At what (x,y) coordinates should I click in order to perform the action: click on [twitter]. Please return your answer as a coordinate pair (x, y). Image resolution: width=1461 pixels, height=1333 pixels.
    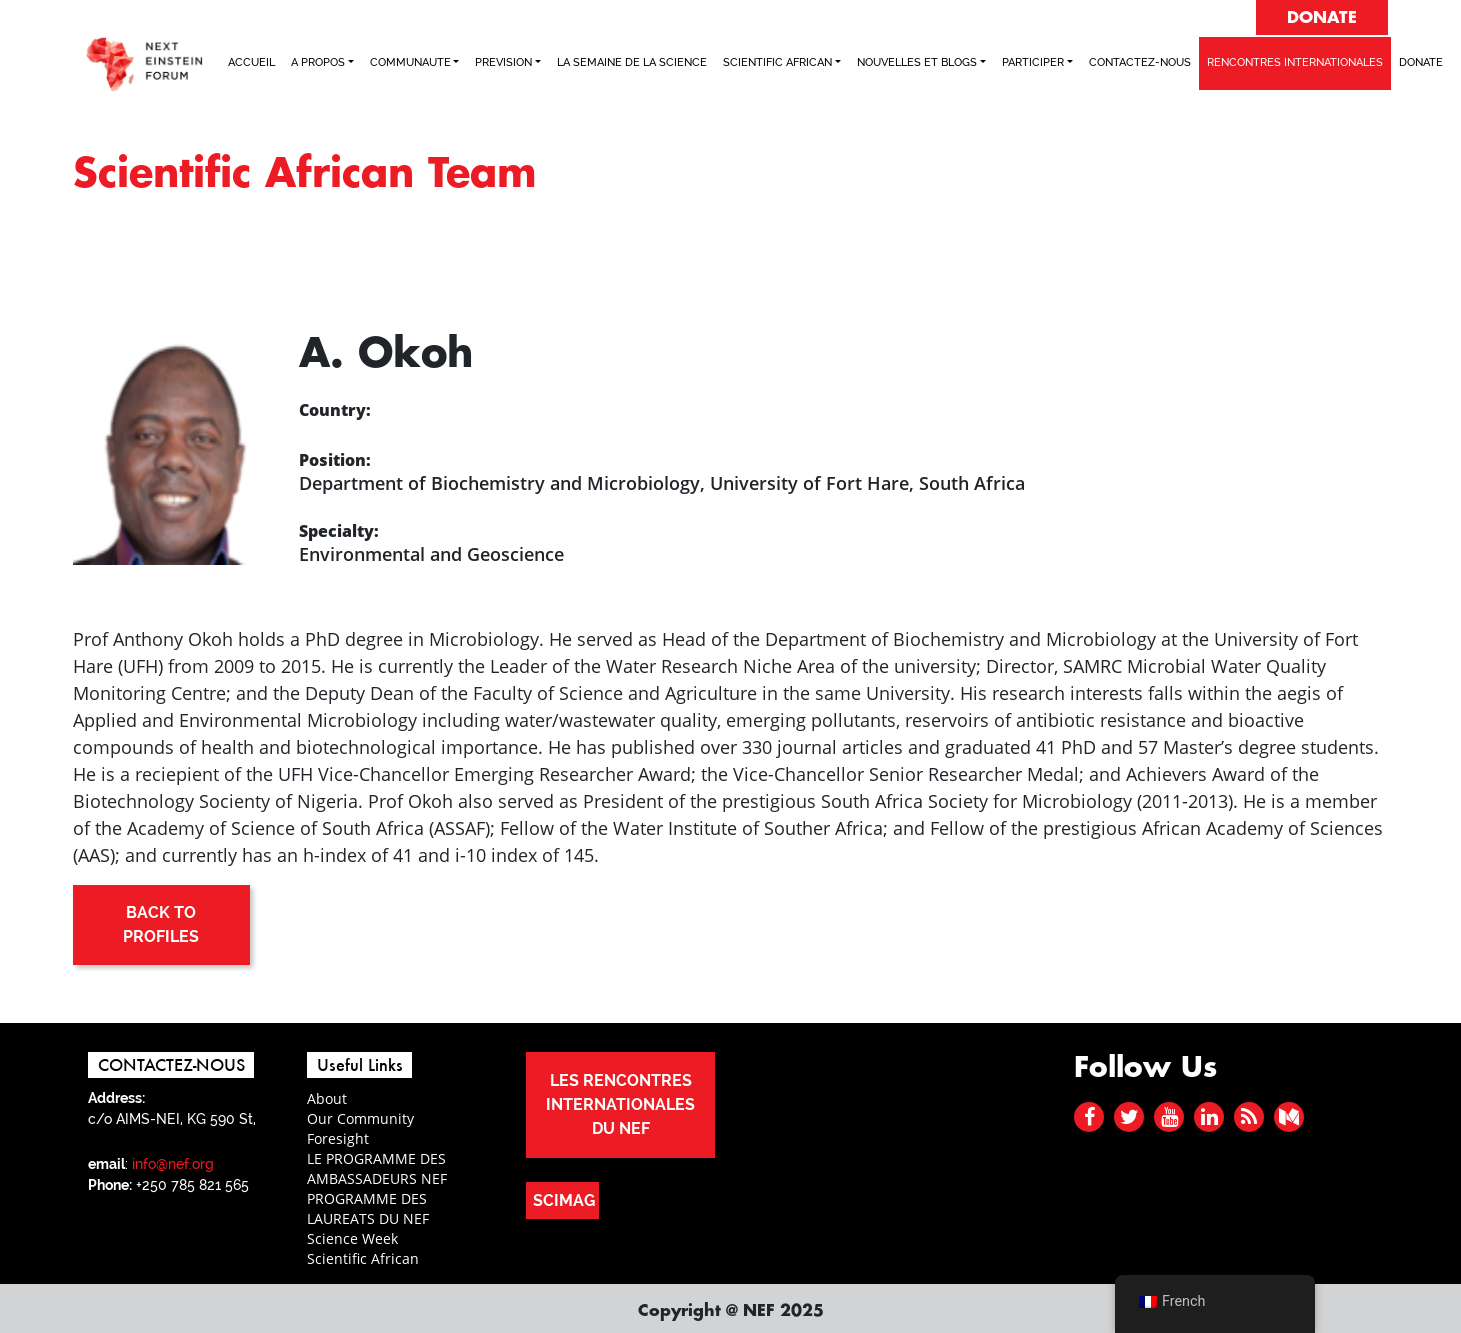
    Looking at the image, I should click on (1129, 1116).